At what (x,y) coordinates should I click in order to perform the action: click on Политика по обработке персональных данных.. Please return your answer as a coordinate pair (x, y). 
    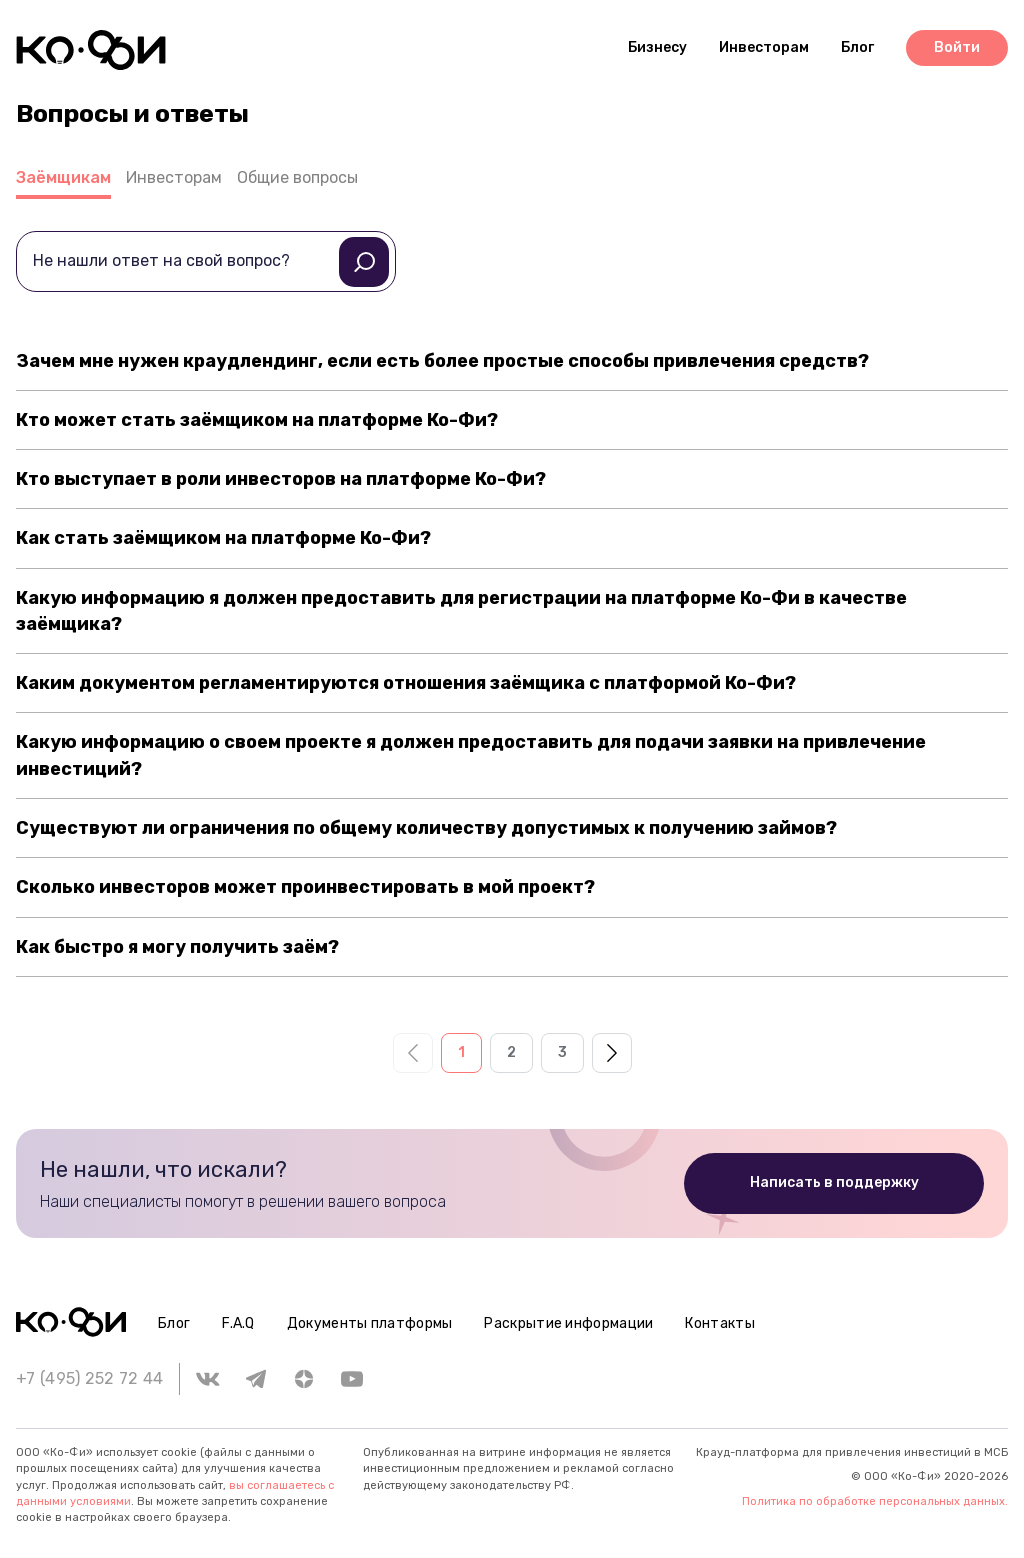
    Looking at the image, I should click on (875, 1501).